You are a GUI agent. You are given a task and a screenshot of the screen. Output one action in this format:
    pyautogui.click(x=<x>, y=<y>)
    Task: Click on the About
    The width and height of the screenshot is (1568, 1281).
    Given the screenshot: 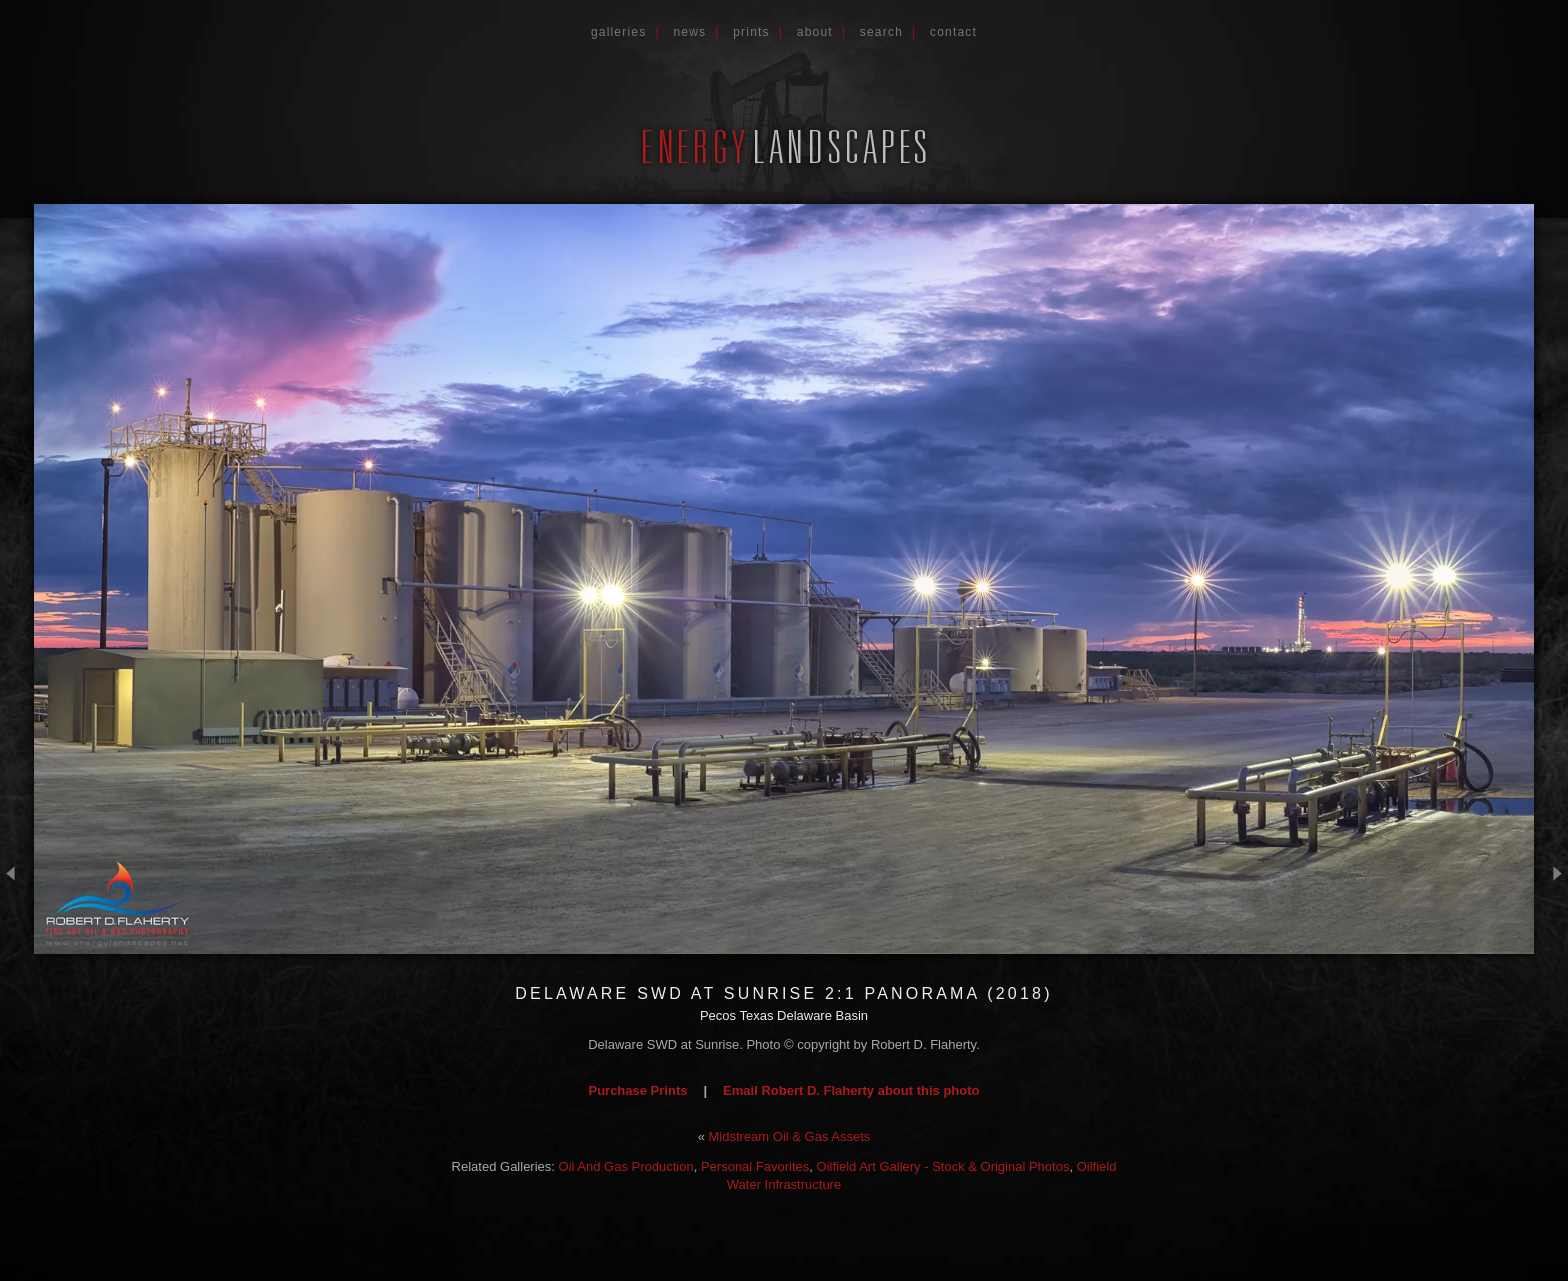 What is the action you would take?
    pyautogui.click(x=815, y=32)
    